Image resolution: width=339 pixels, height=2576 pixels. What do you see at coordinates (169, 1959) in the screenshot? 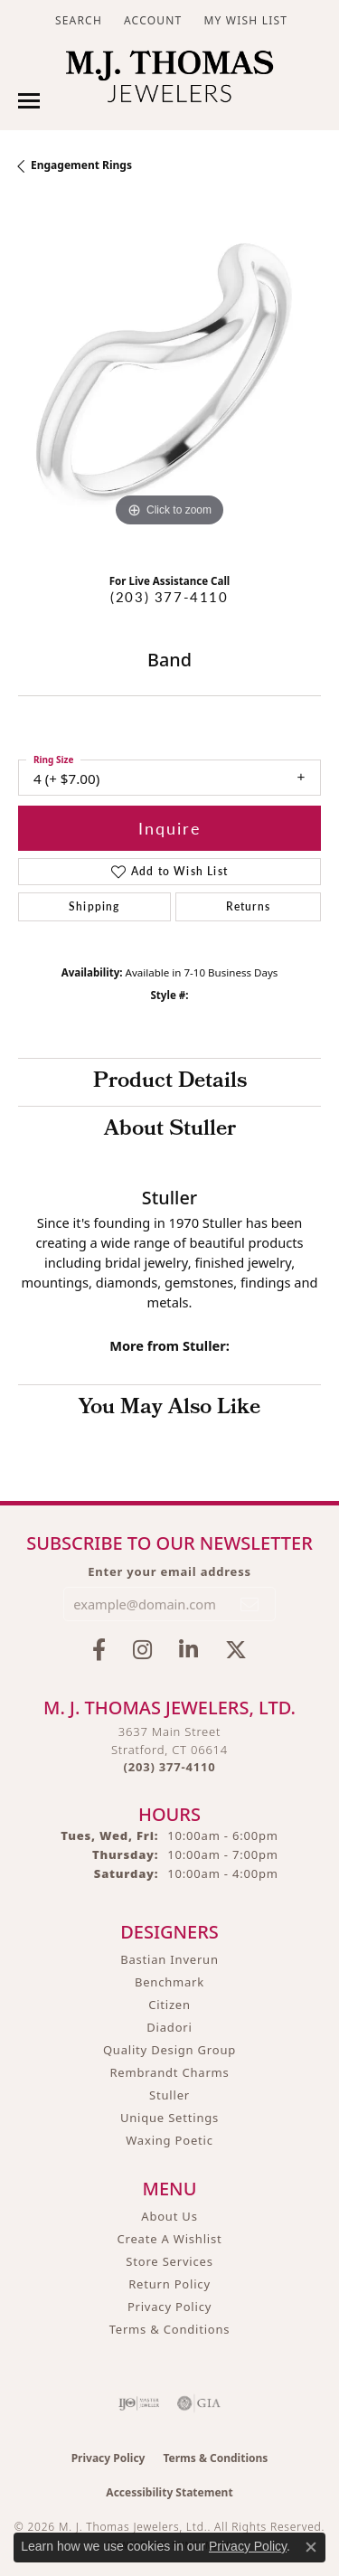
I see `Bastian Inverun [menuitem]` at bounding box center [169, 1959].